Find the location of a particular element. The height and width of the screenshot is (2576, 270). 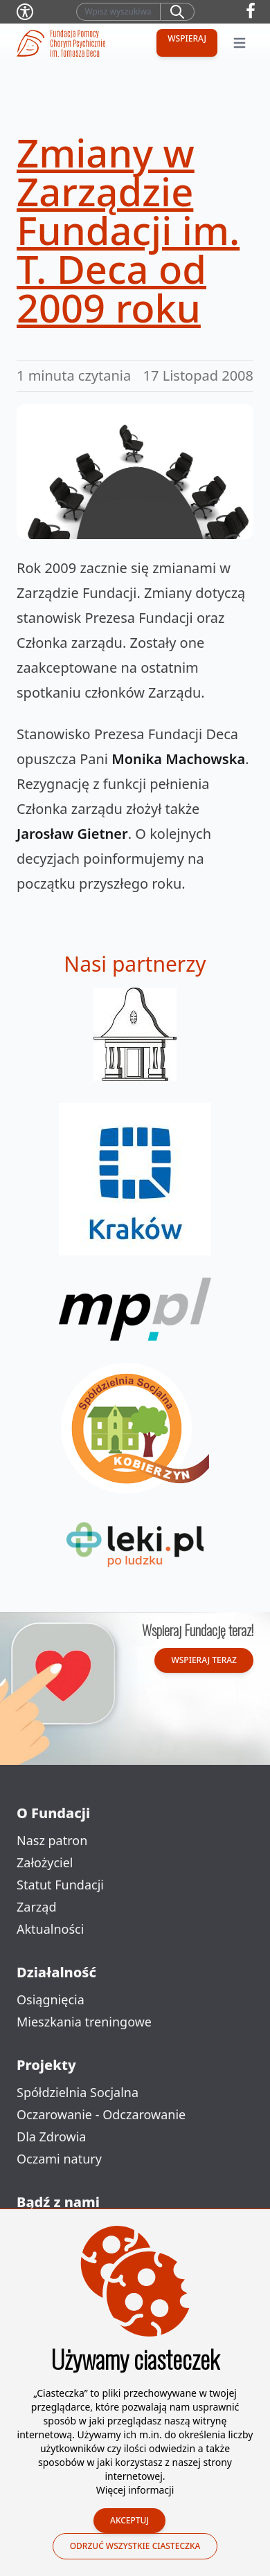

Dla Zdrowia is located at coordinates (51, 2136).